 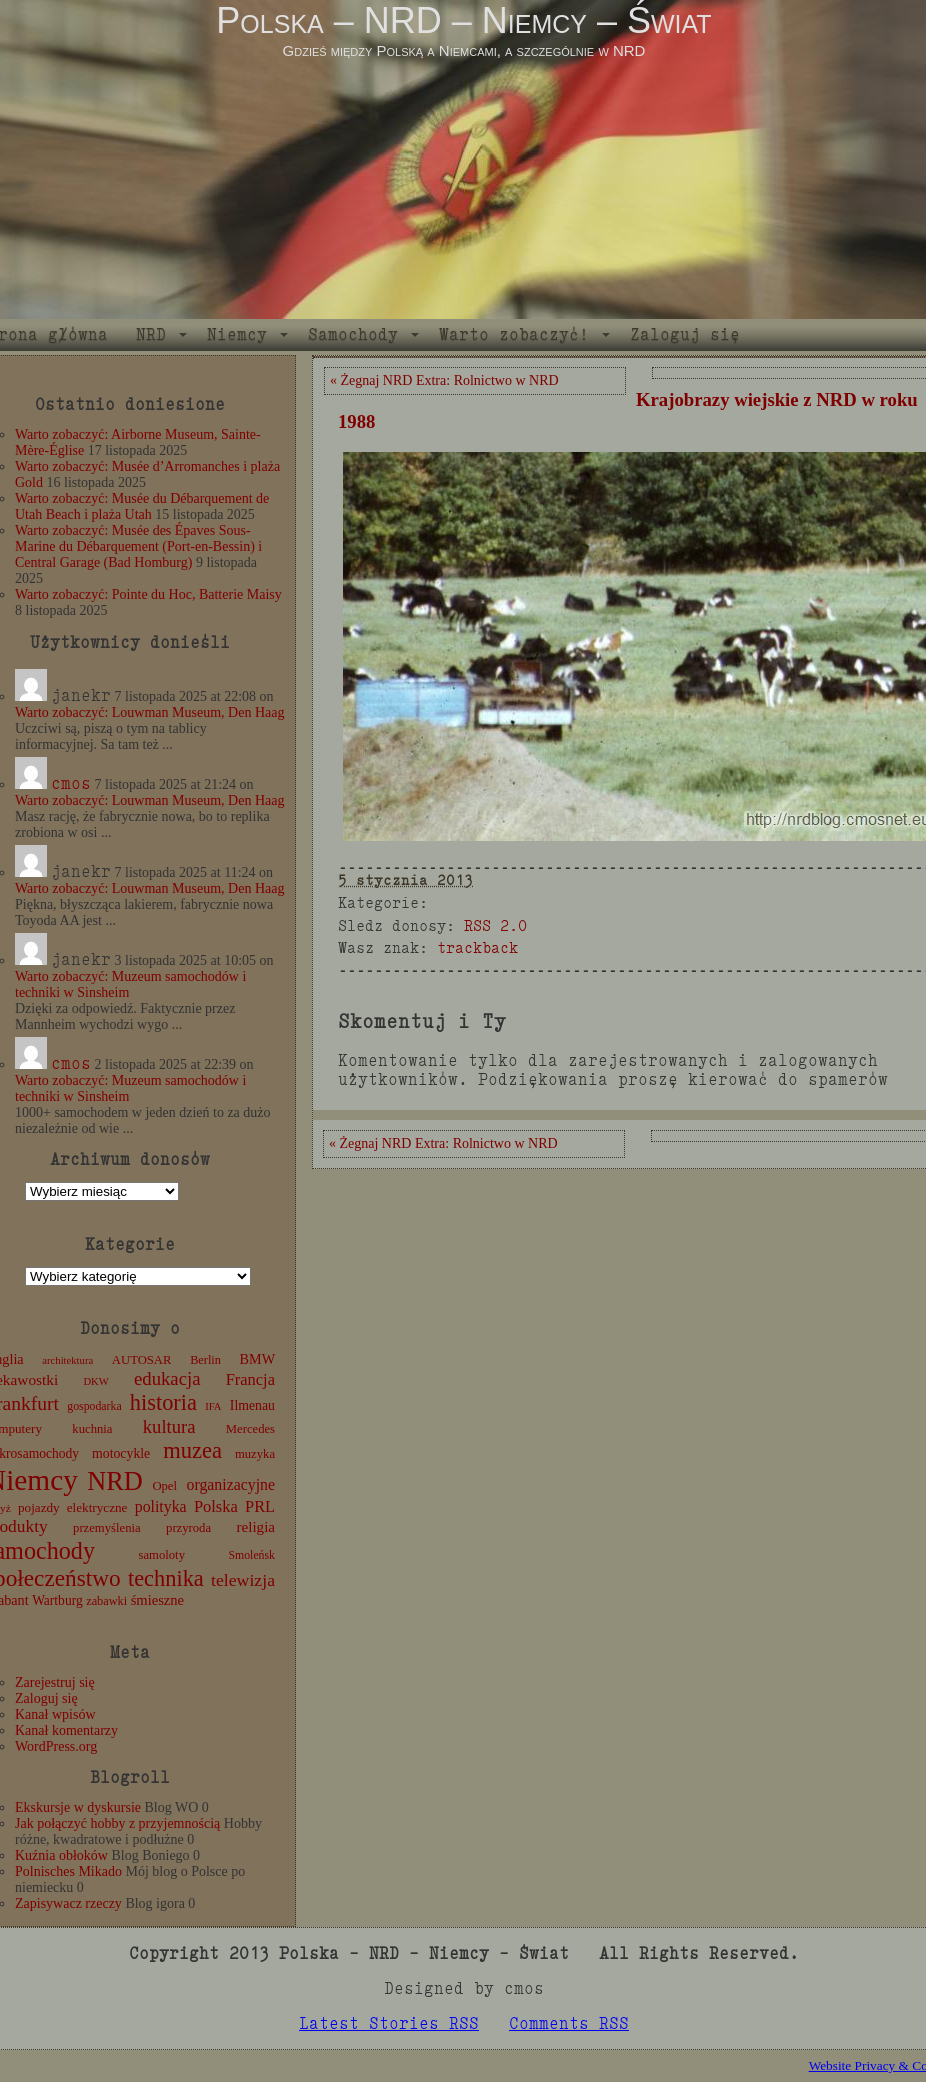 I want to click on Niemcy, so click(x=237, y=334).